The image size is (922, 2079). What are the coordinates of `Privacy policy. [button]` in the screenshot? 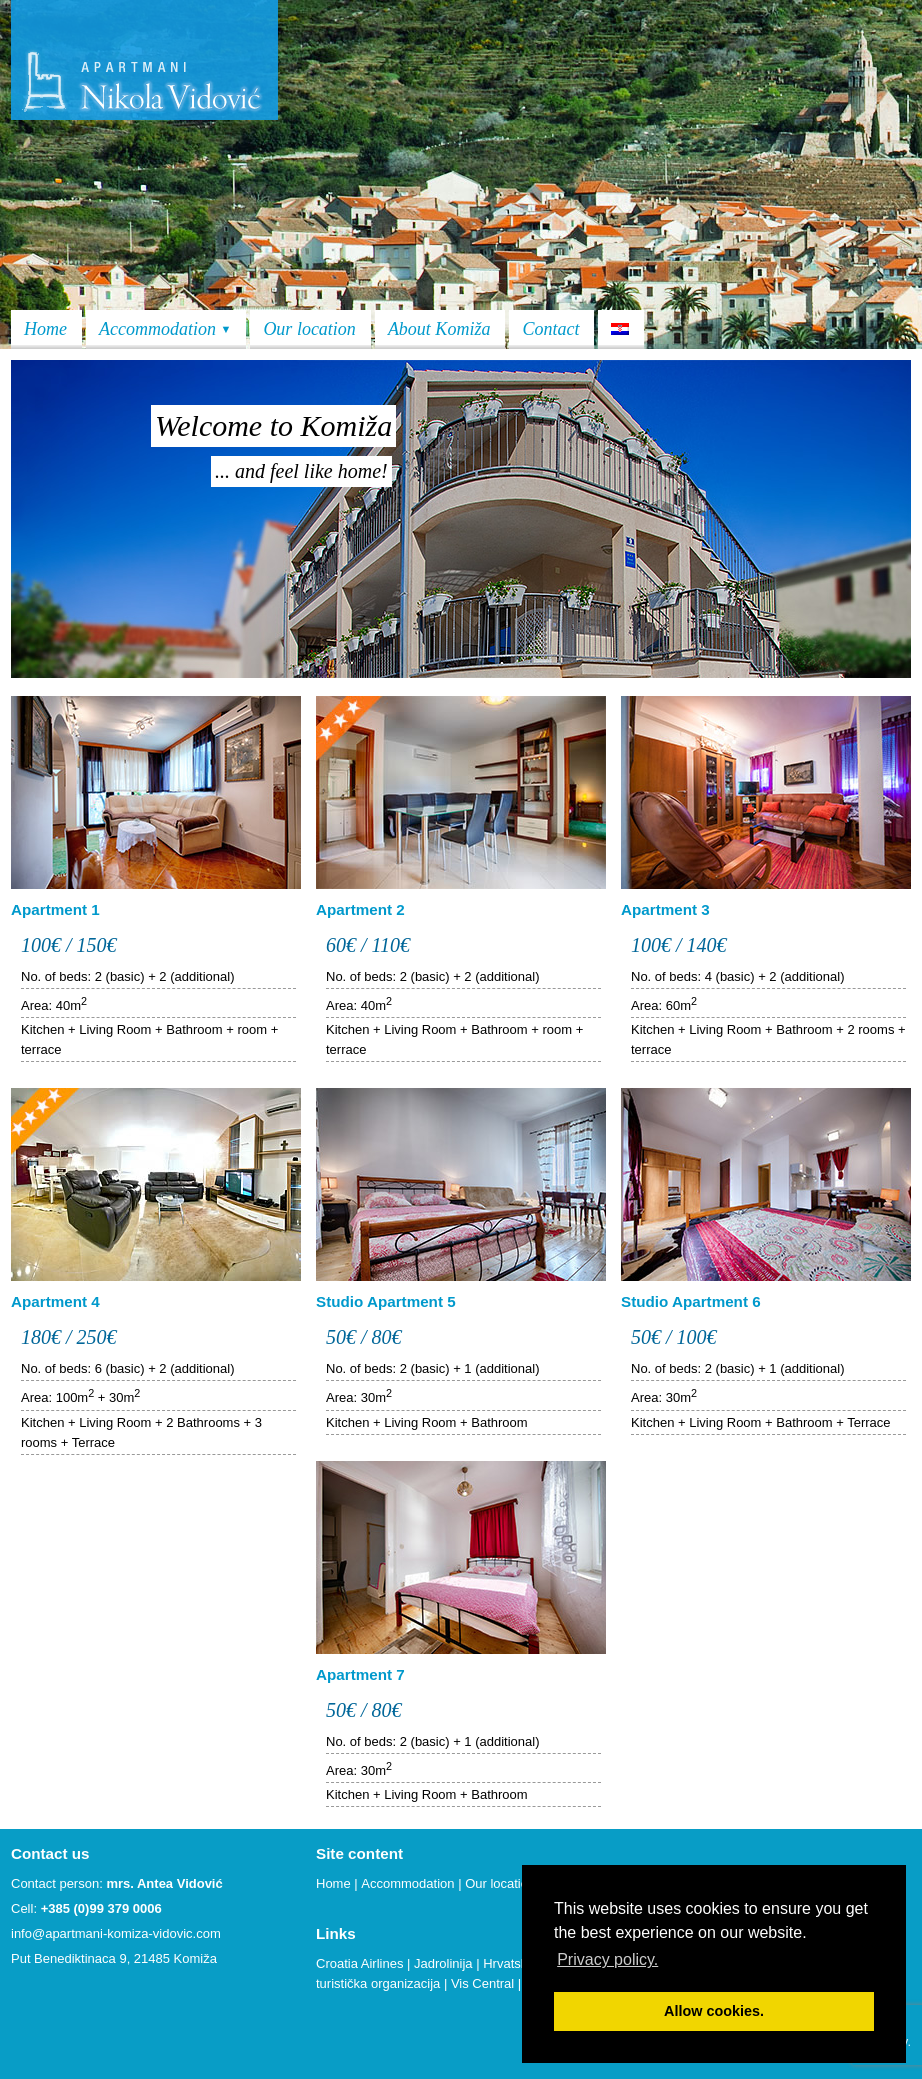 It's located at (607, 1959).